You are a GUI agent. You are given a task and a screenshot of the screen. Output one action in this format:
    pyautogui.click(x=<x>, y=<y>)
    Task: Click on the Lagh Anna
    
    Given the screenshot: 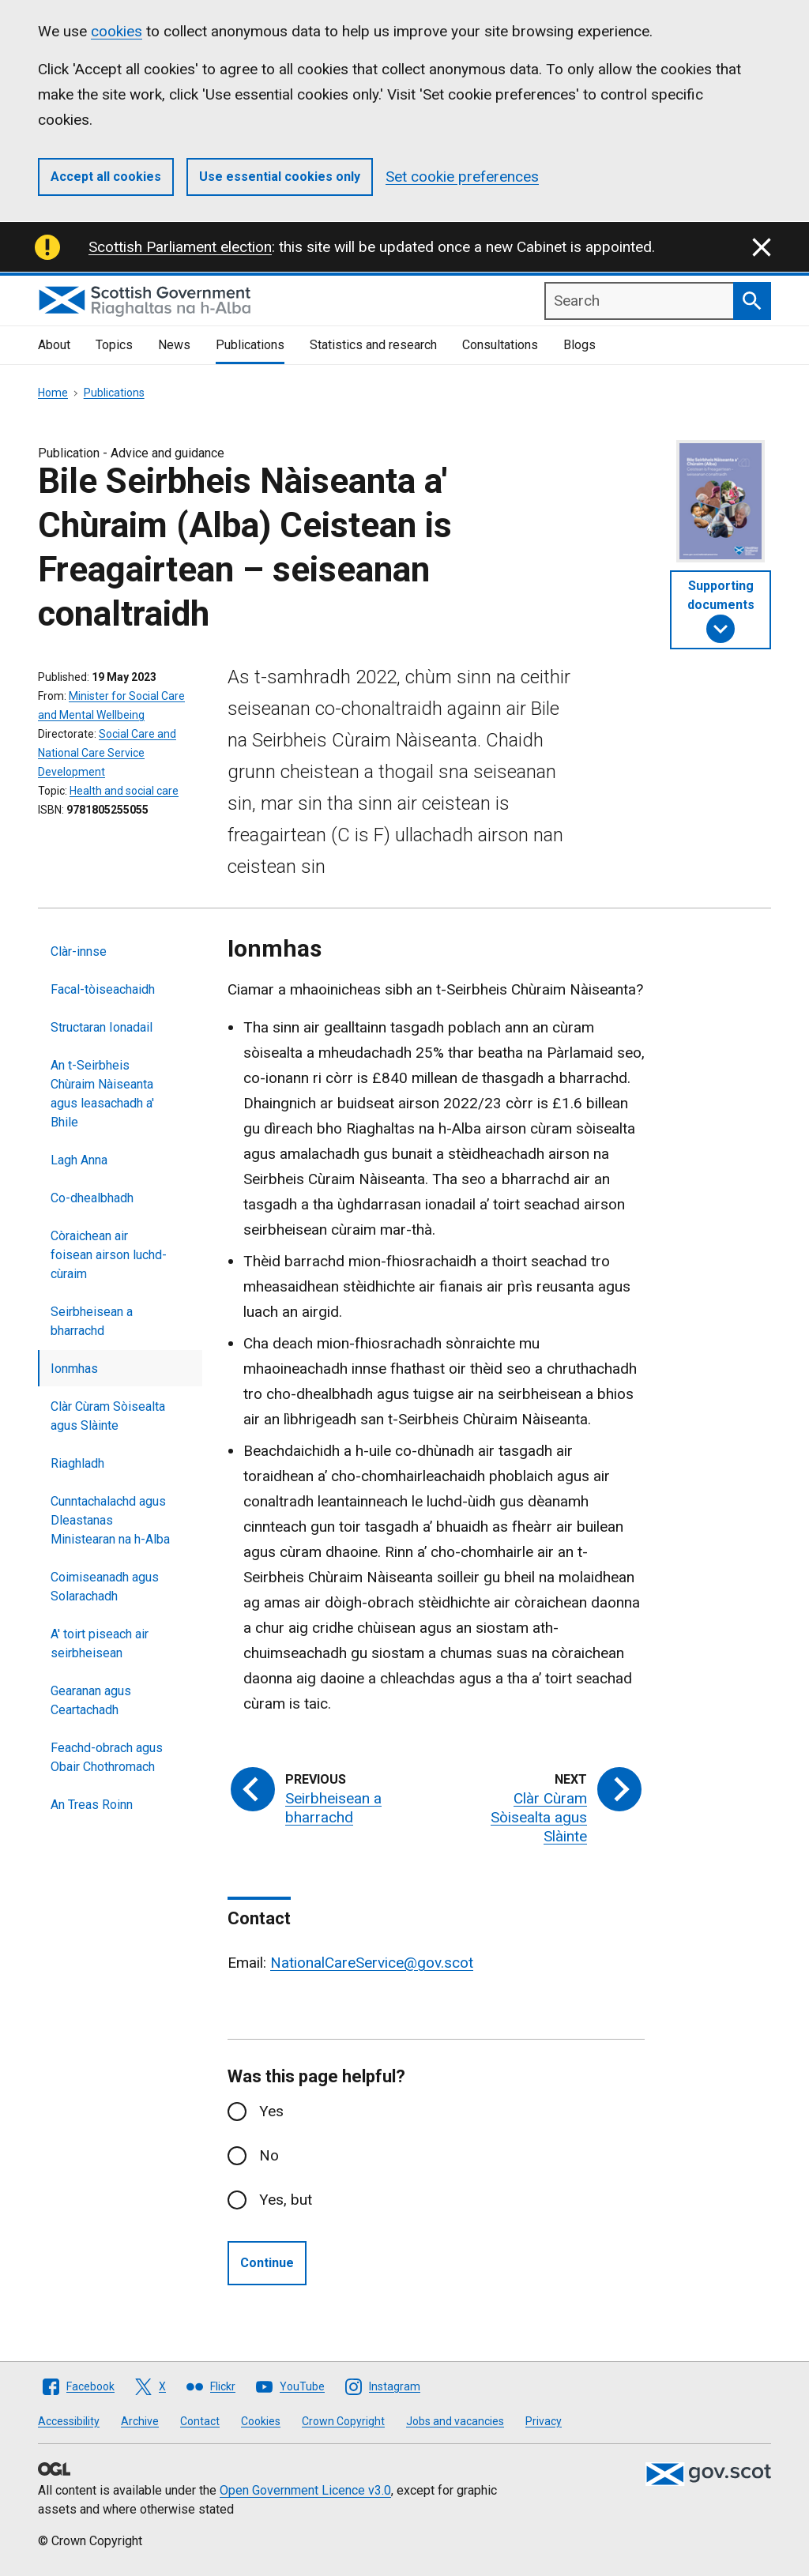 What is the action you would take?
    pyautogui.click(x=79, y=1160)
    